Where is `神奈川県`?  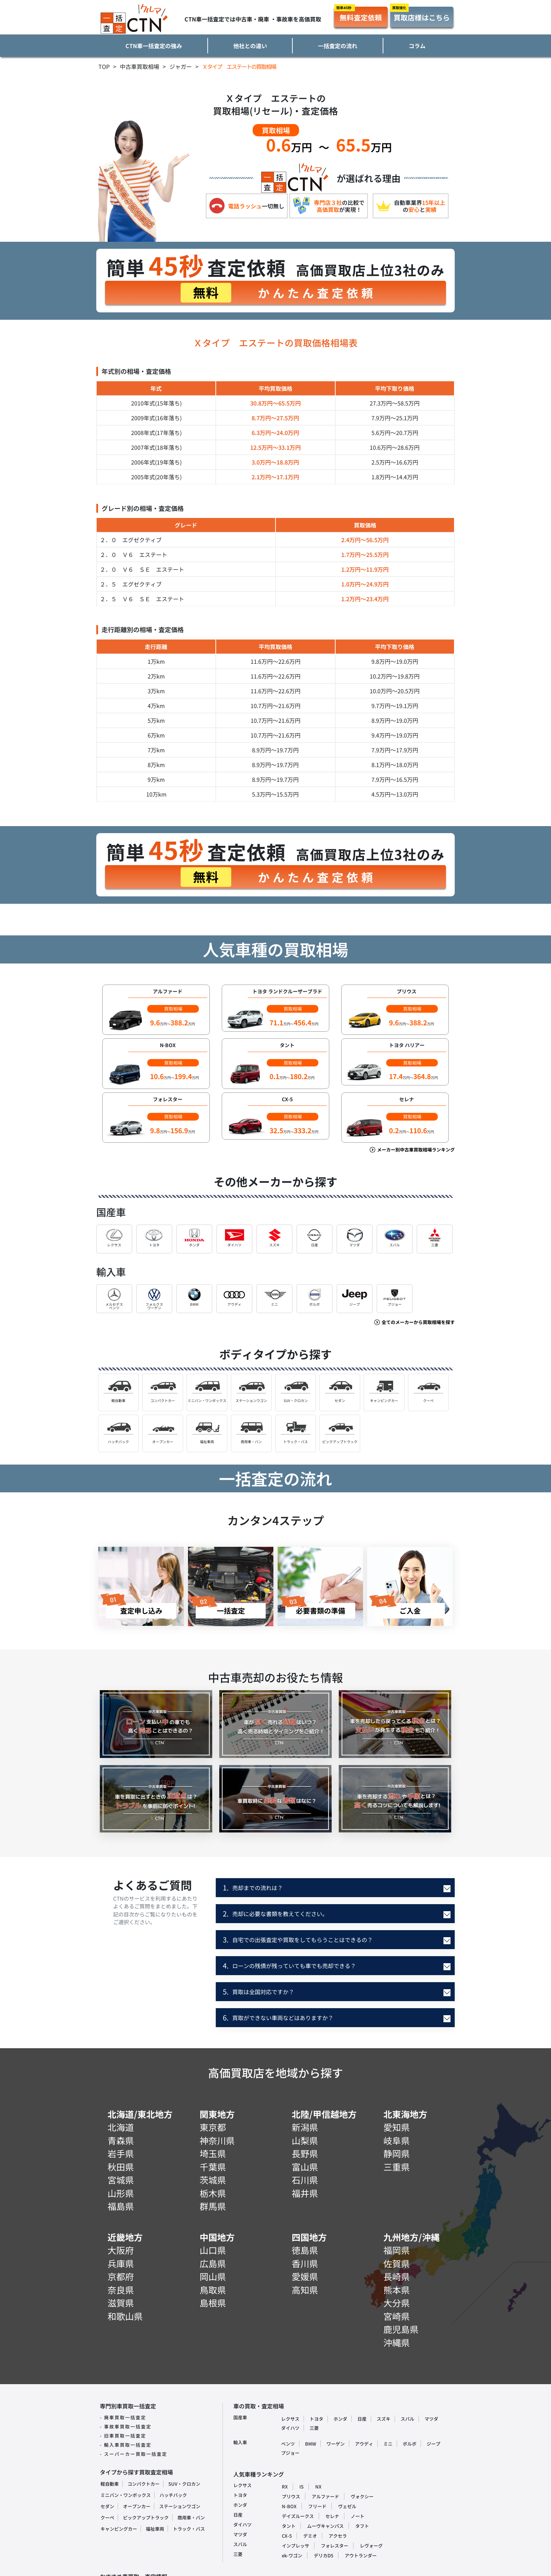 神奈川県 is located at coordinates (217, 2140).